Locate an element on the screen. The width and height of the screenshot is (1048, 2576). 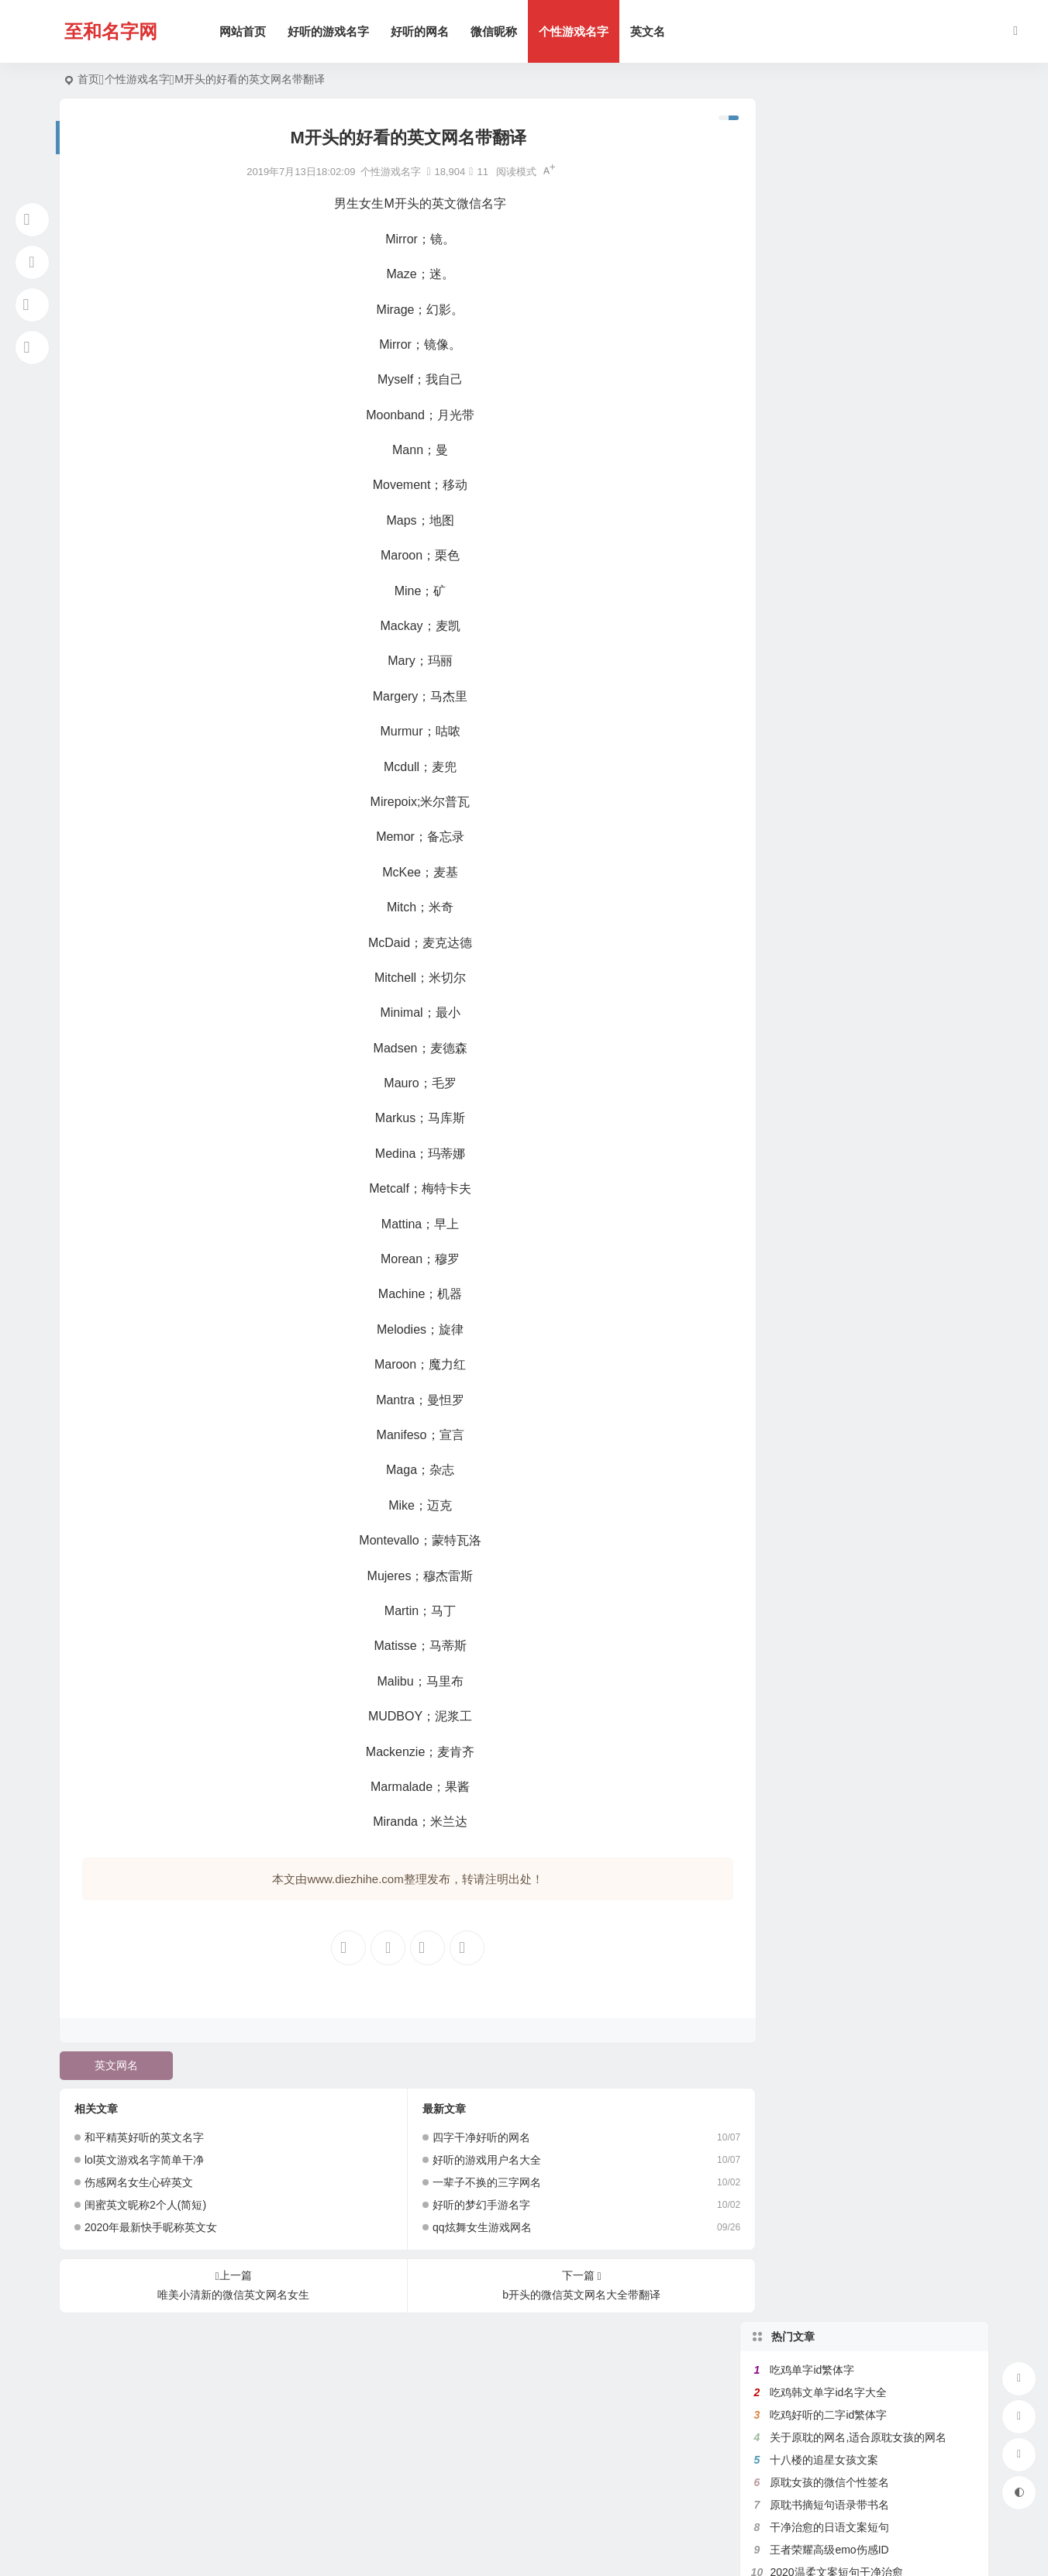
一辈子不换的三字网名 is located at coordinates (474, 2182).